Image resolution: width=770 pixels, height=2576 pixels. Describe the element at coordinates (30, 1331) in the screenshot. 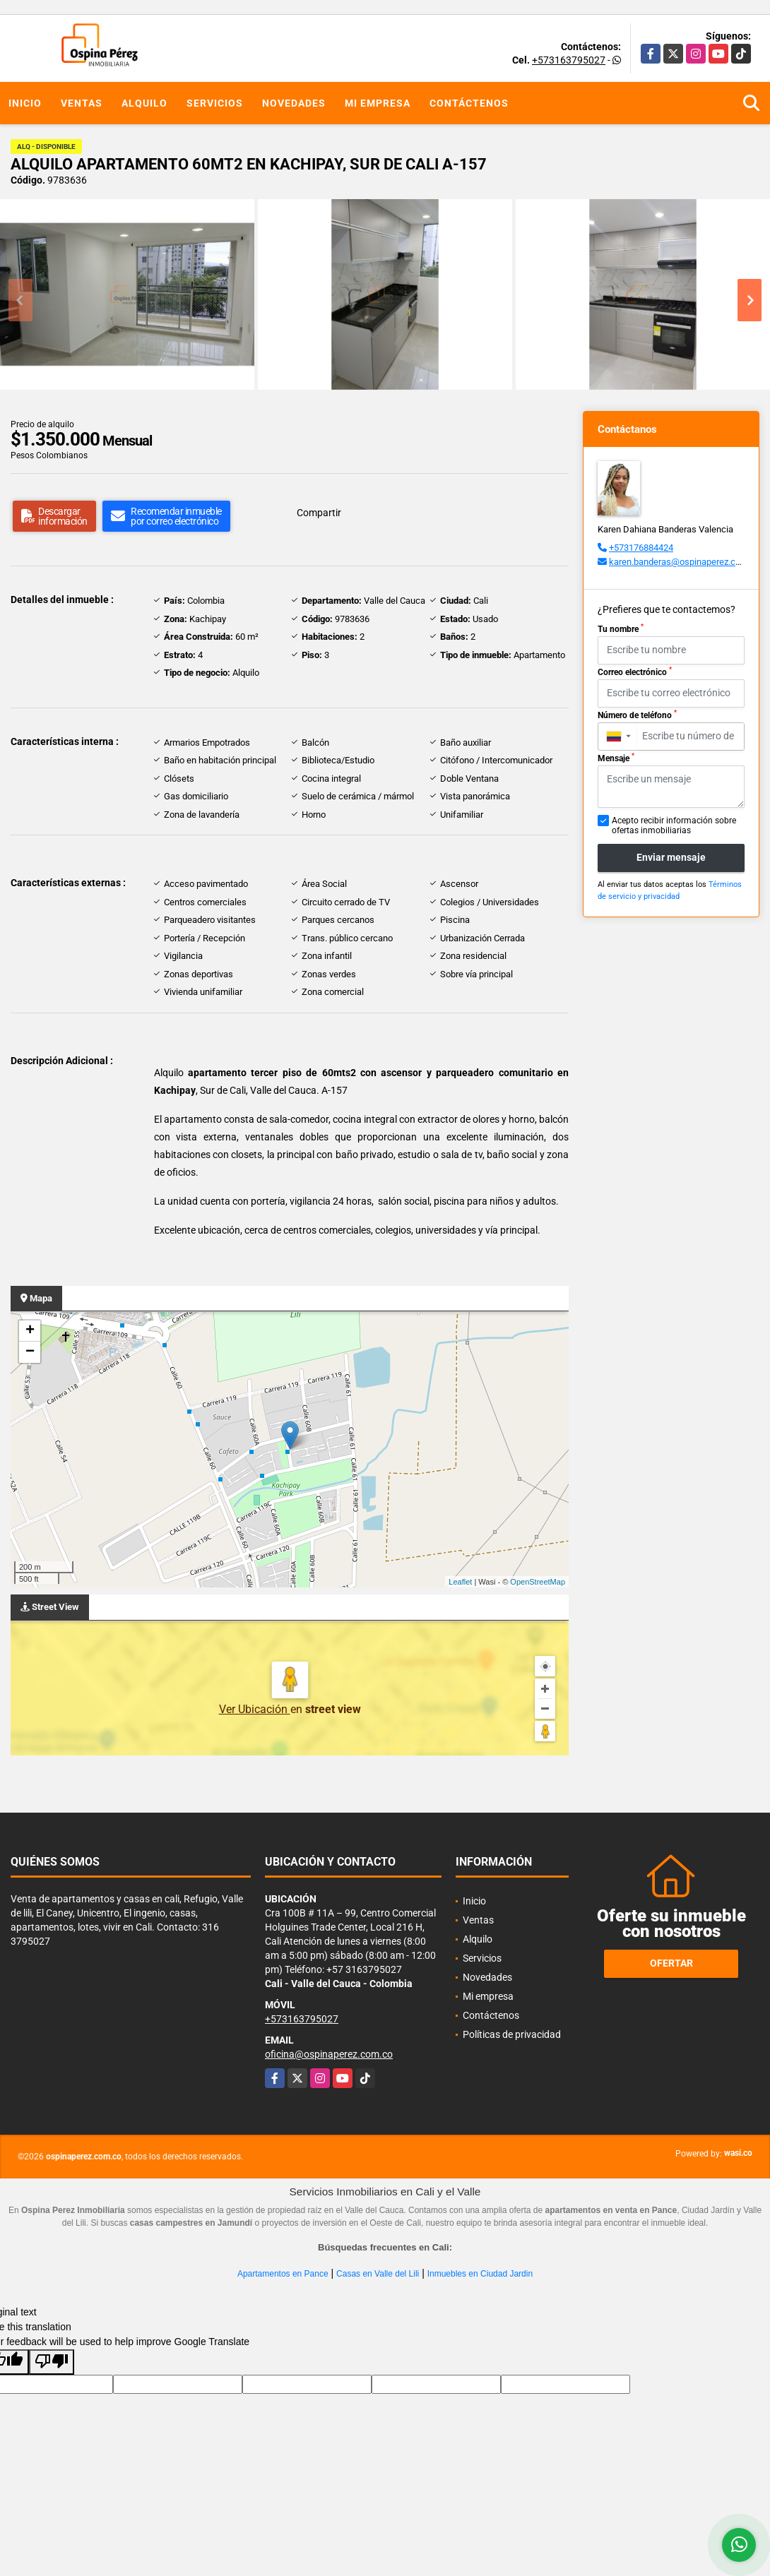

I see `+ [button]` at that location.